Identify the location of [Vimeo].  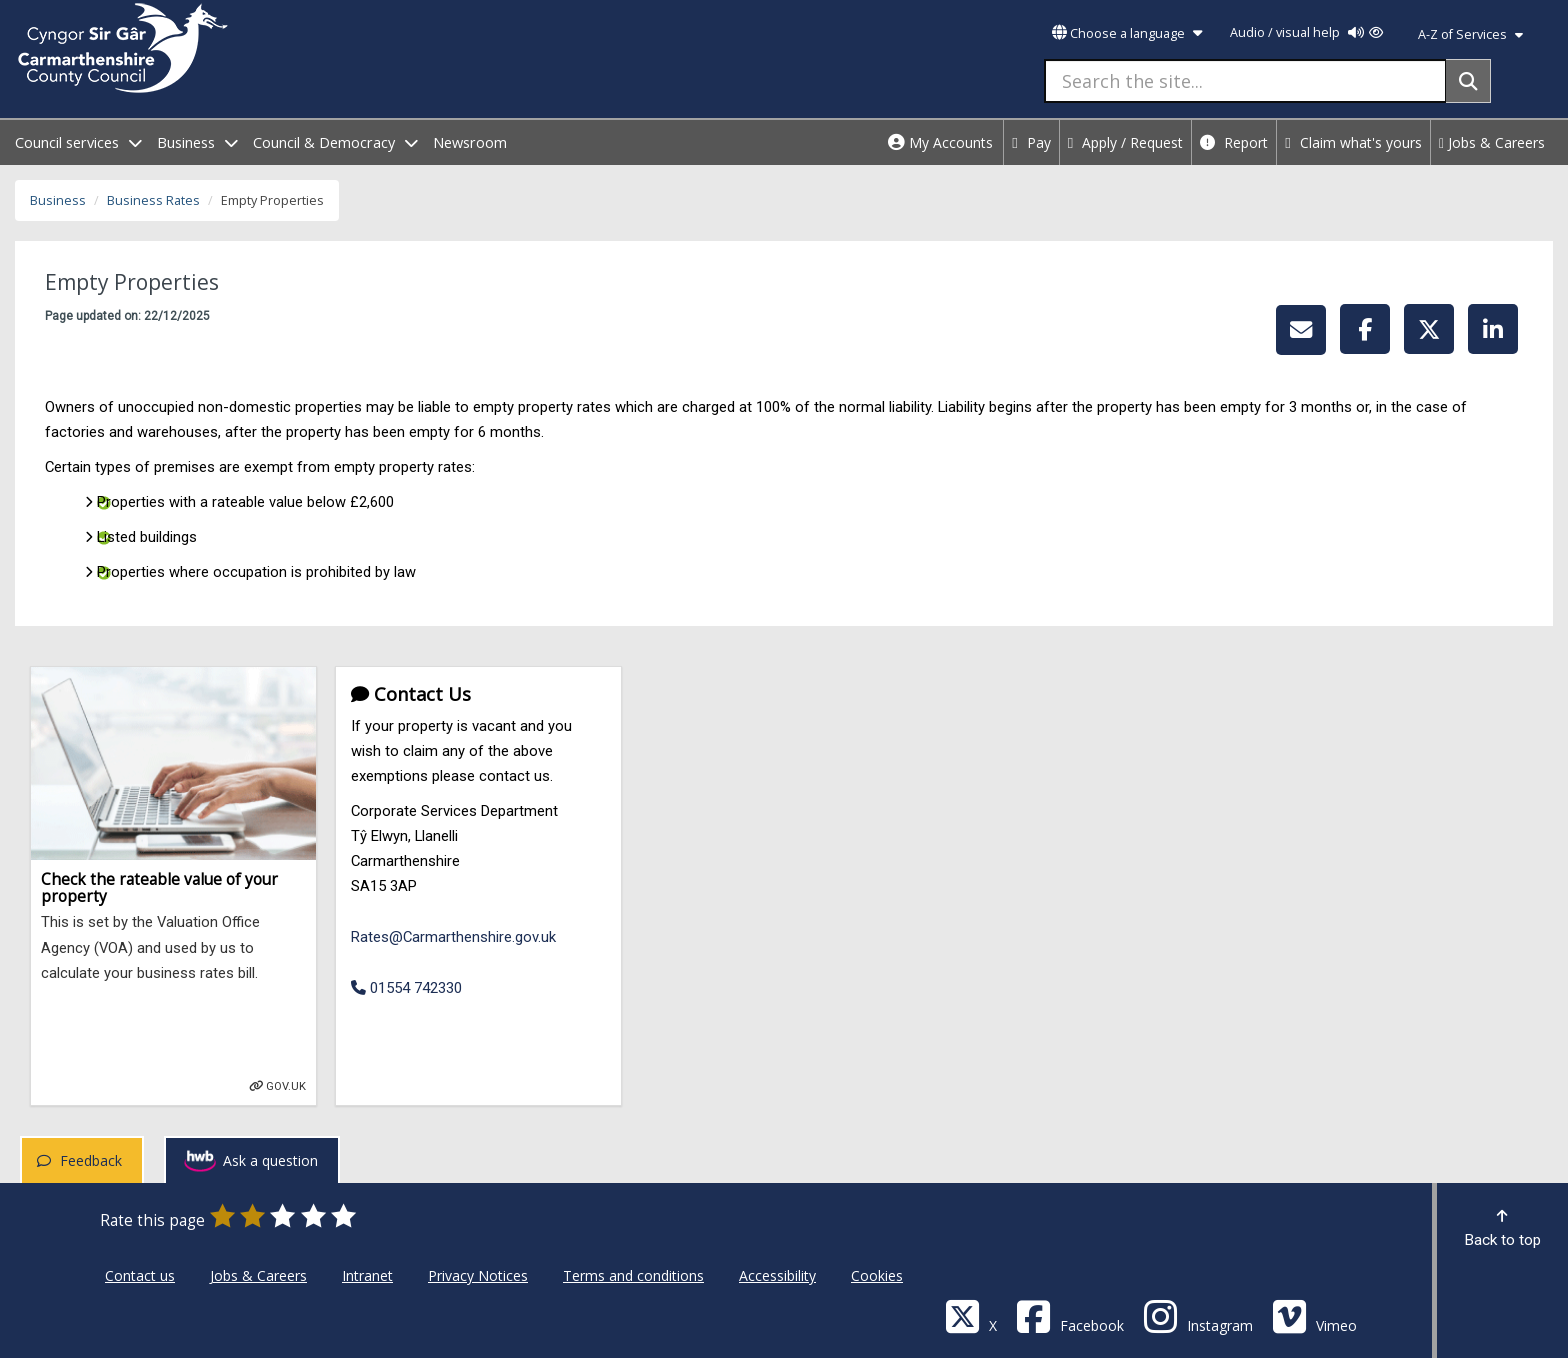
(1314, 1315).